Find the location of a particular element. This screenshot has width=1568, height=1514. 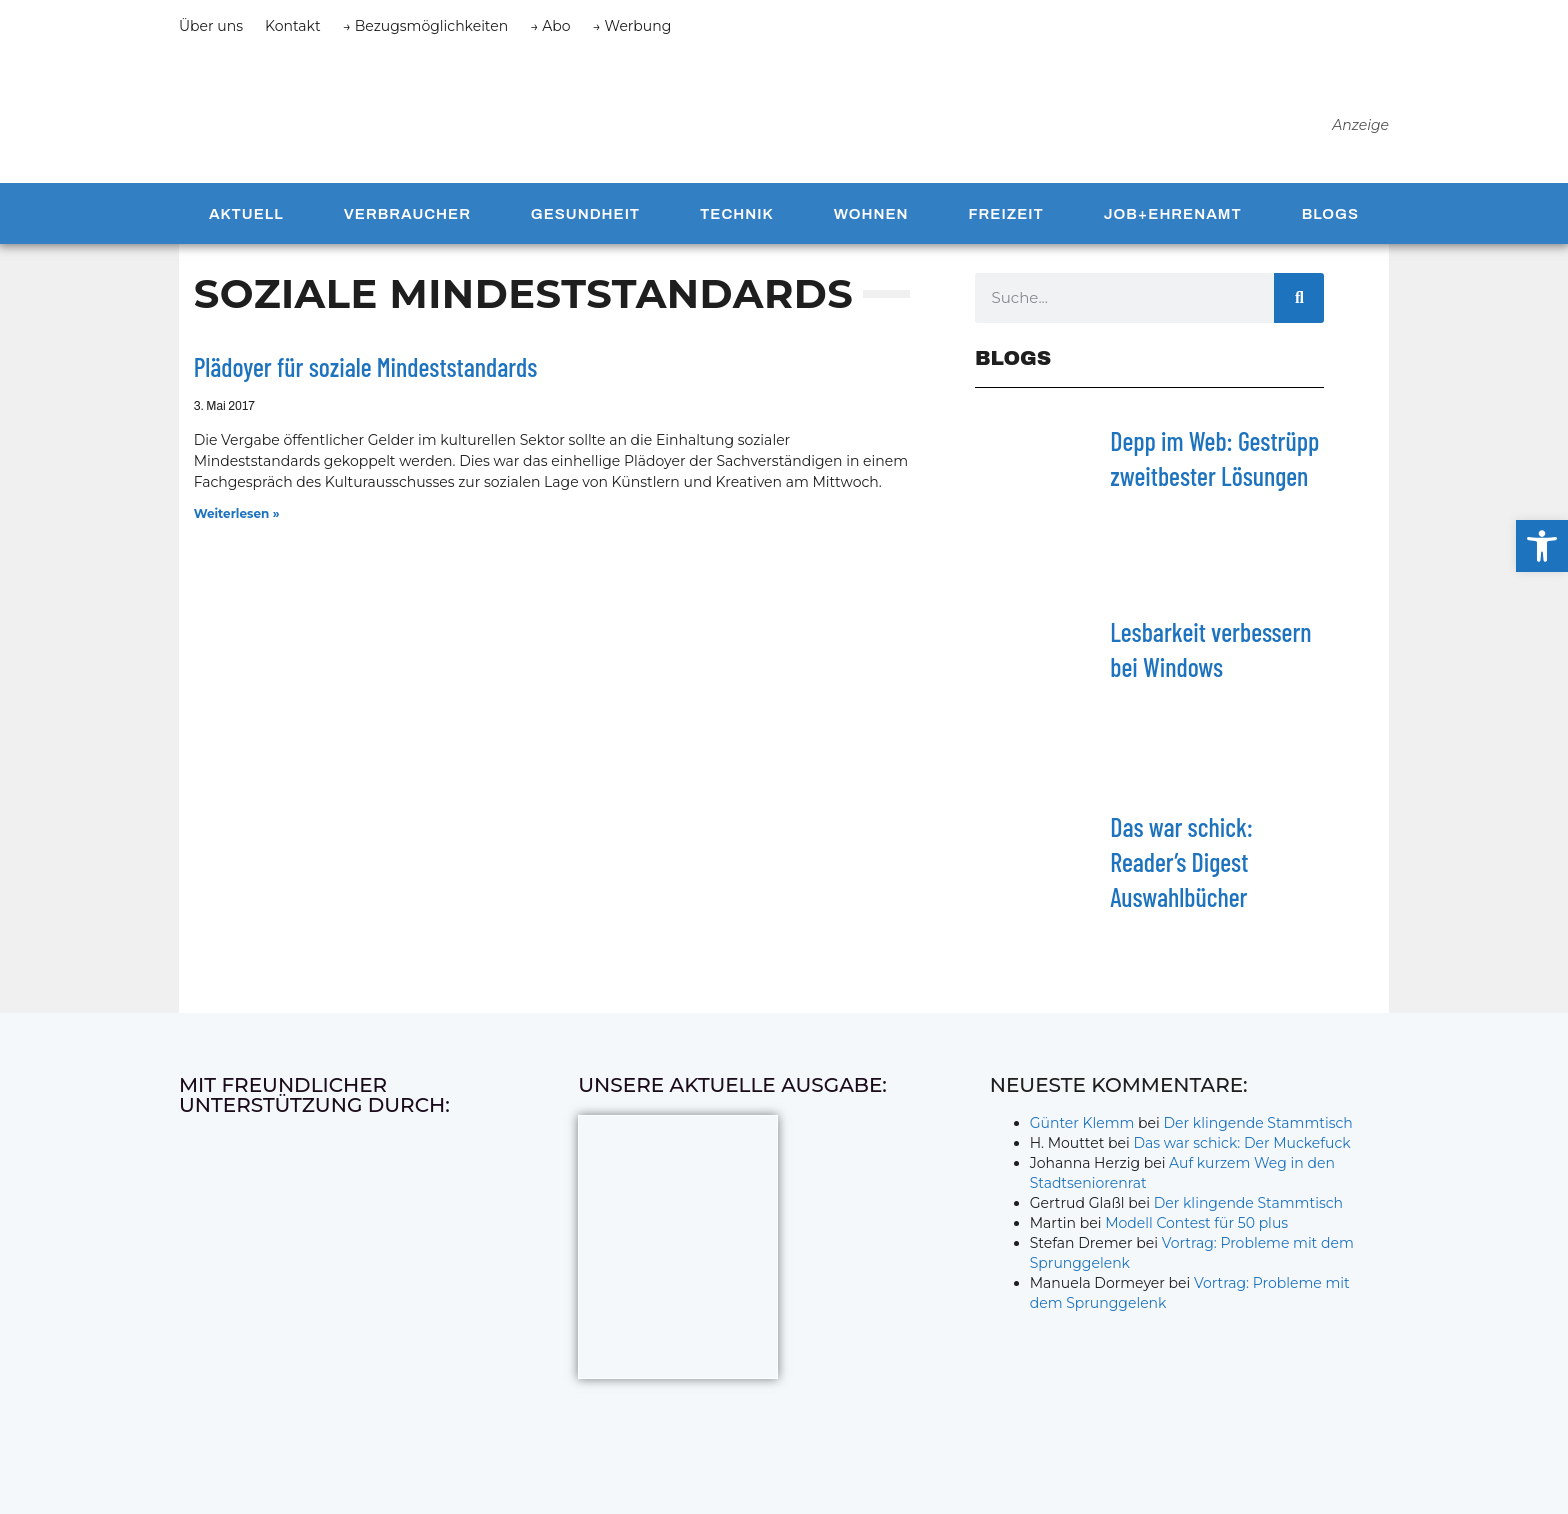

Wohnen is located at coordinates (871, 222).